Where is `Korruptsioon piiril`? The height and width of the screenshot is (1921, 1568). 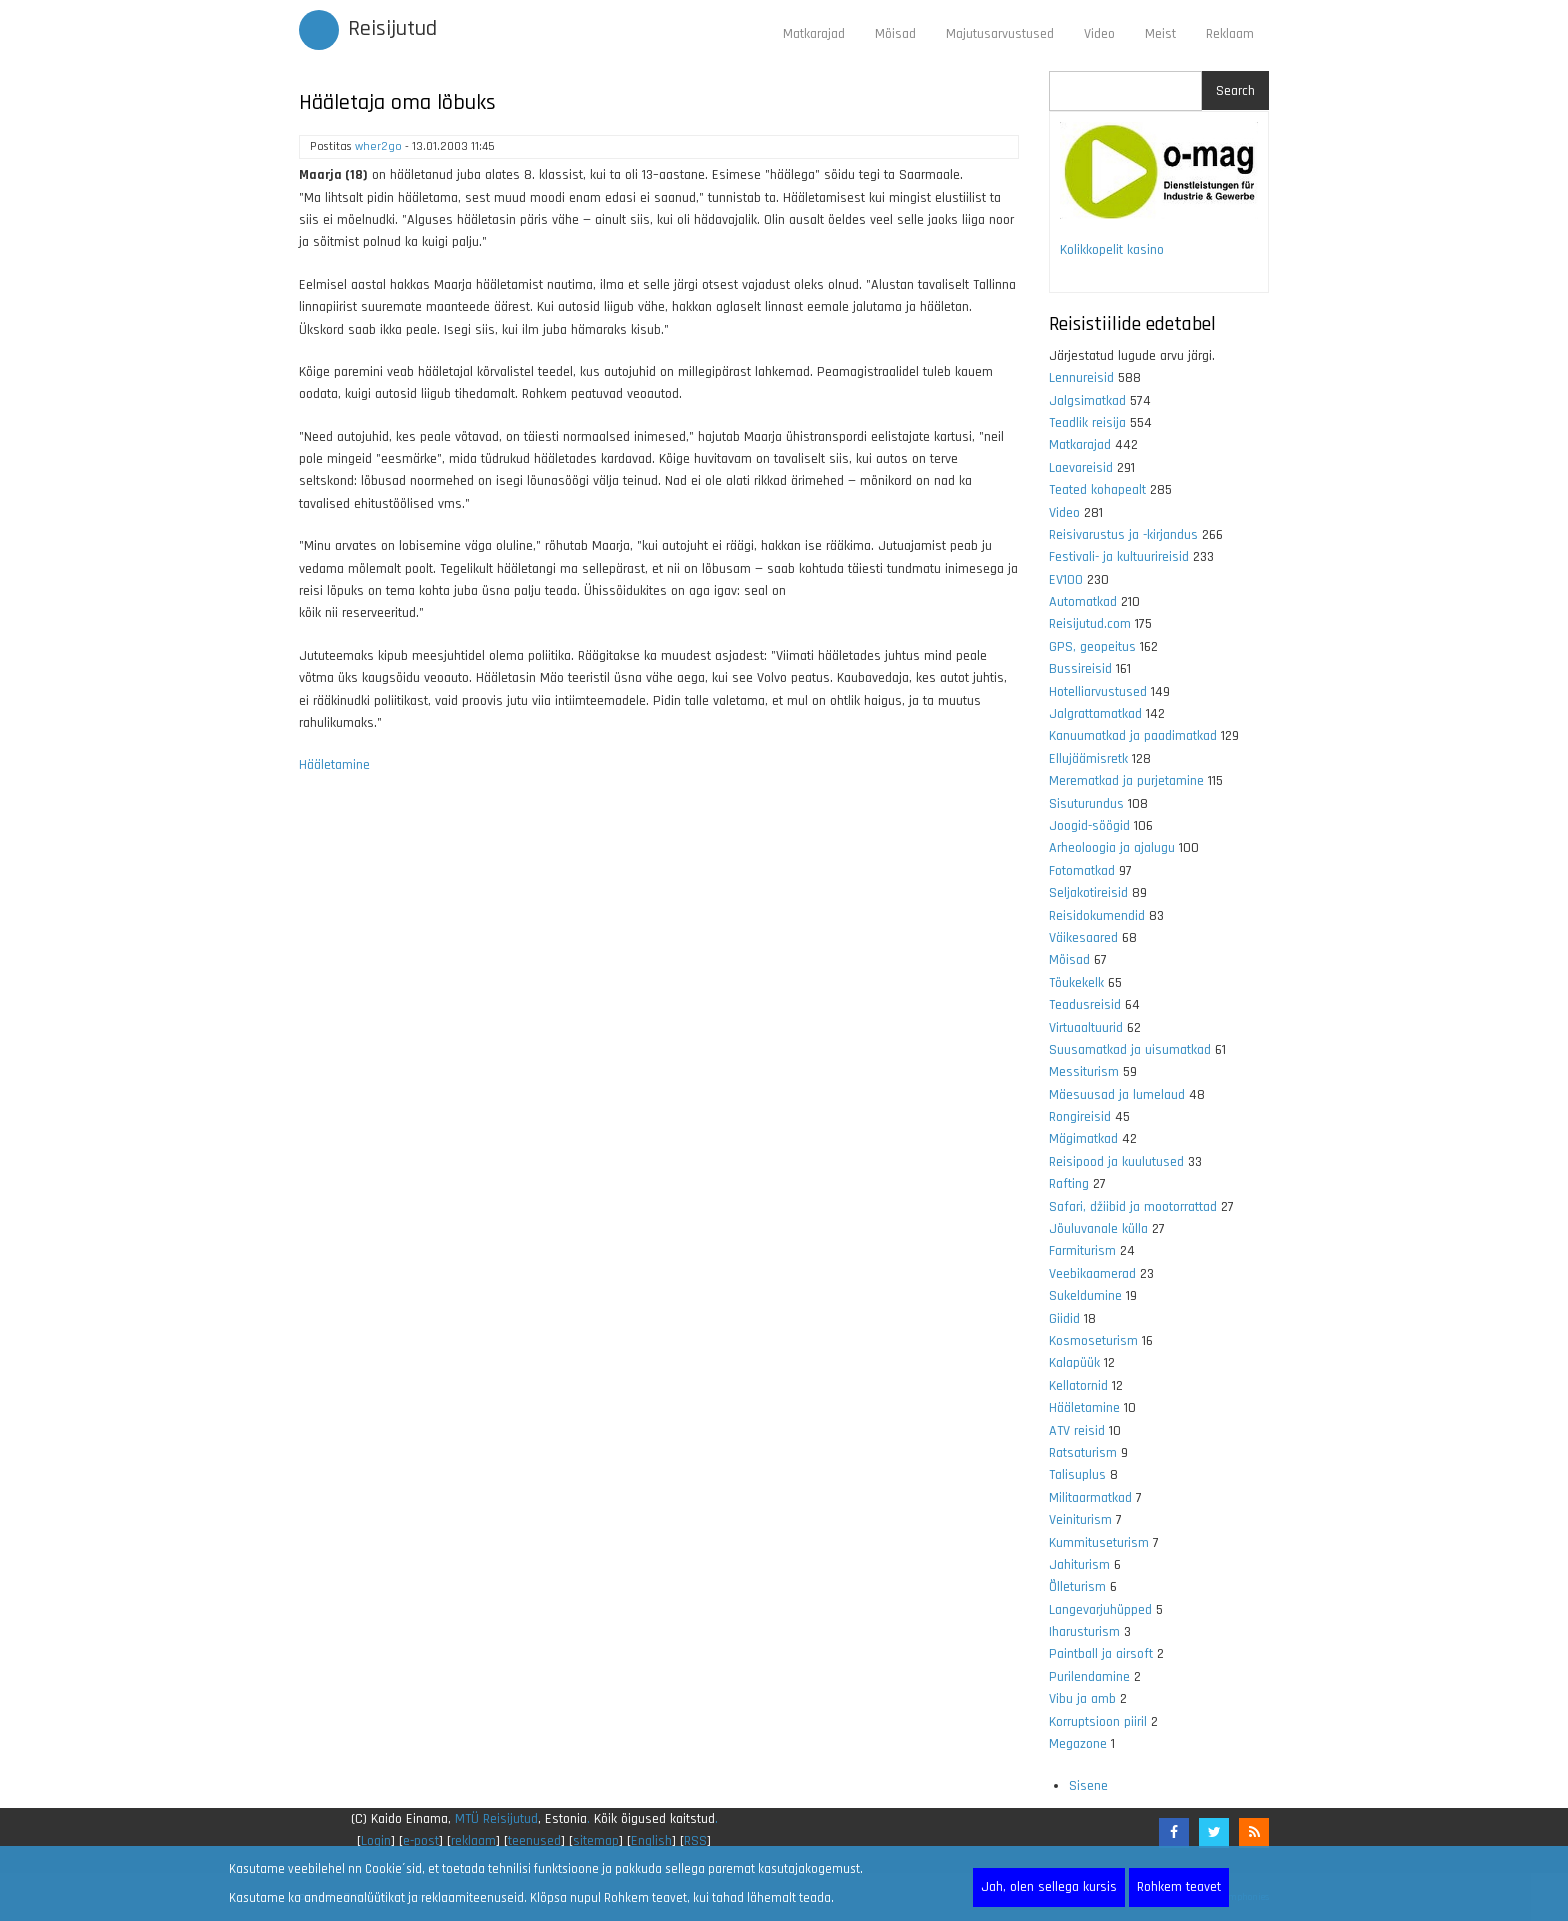
Korruptsioon piiril is located at coordinates (1098, 1722).